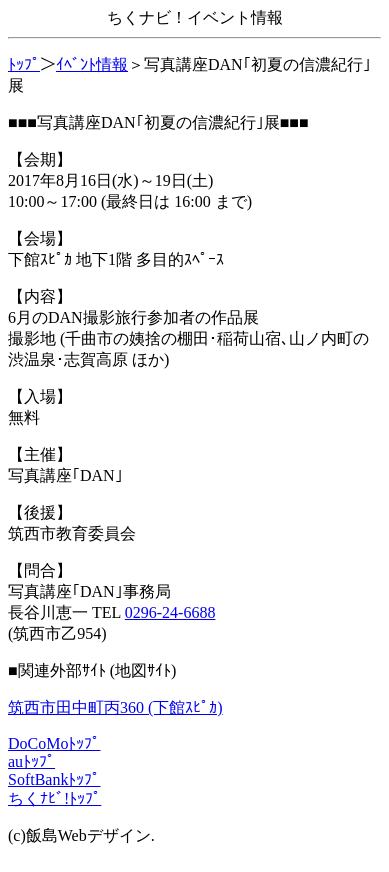 The width and height of the screenshot is (389, 872). I want to click on ｲﾍﾞﾝﾄ情報, so click(92, 64).